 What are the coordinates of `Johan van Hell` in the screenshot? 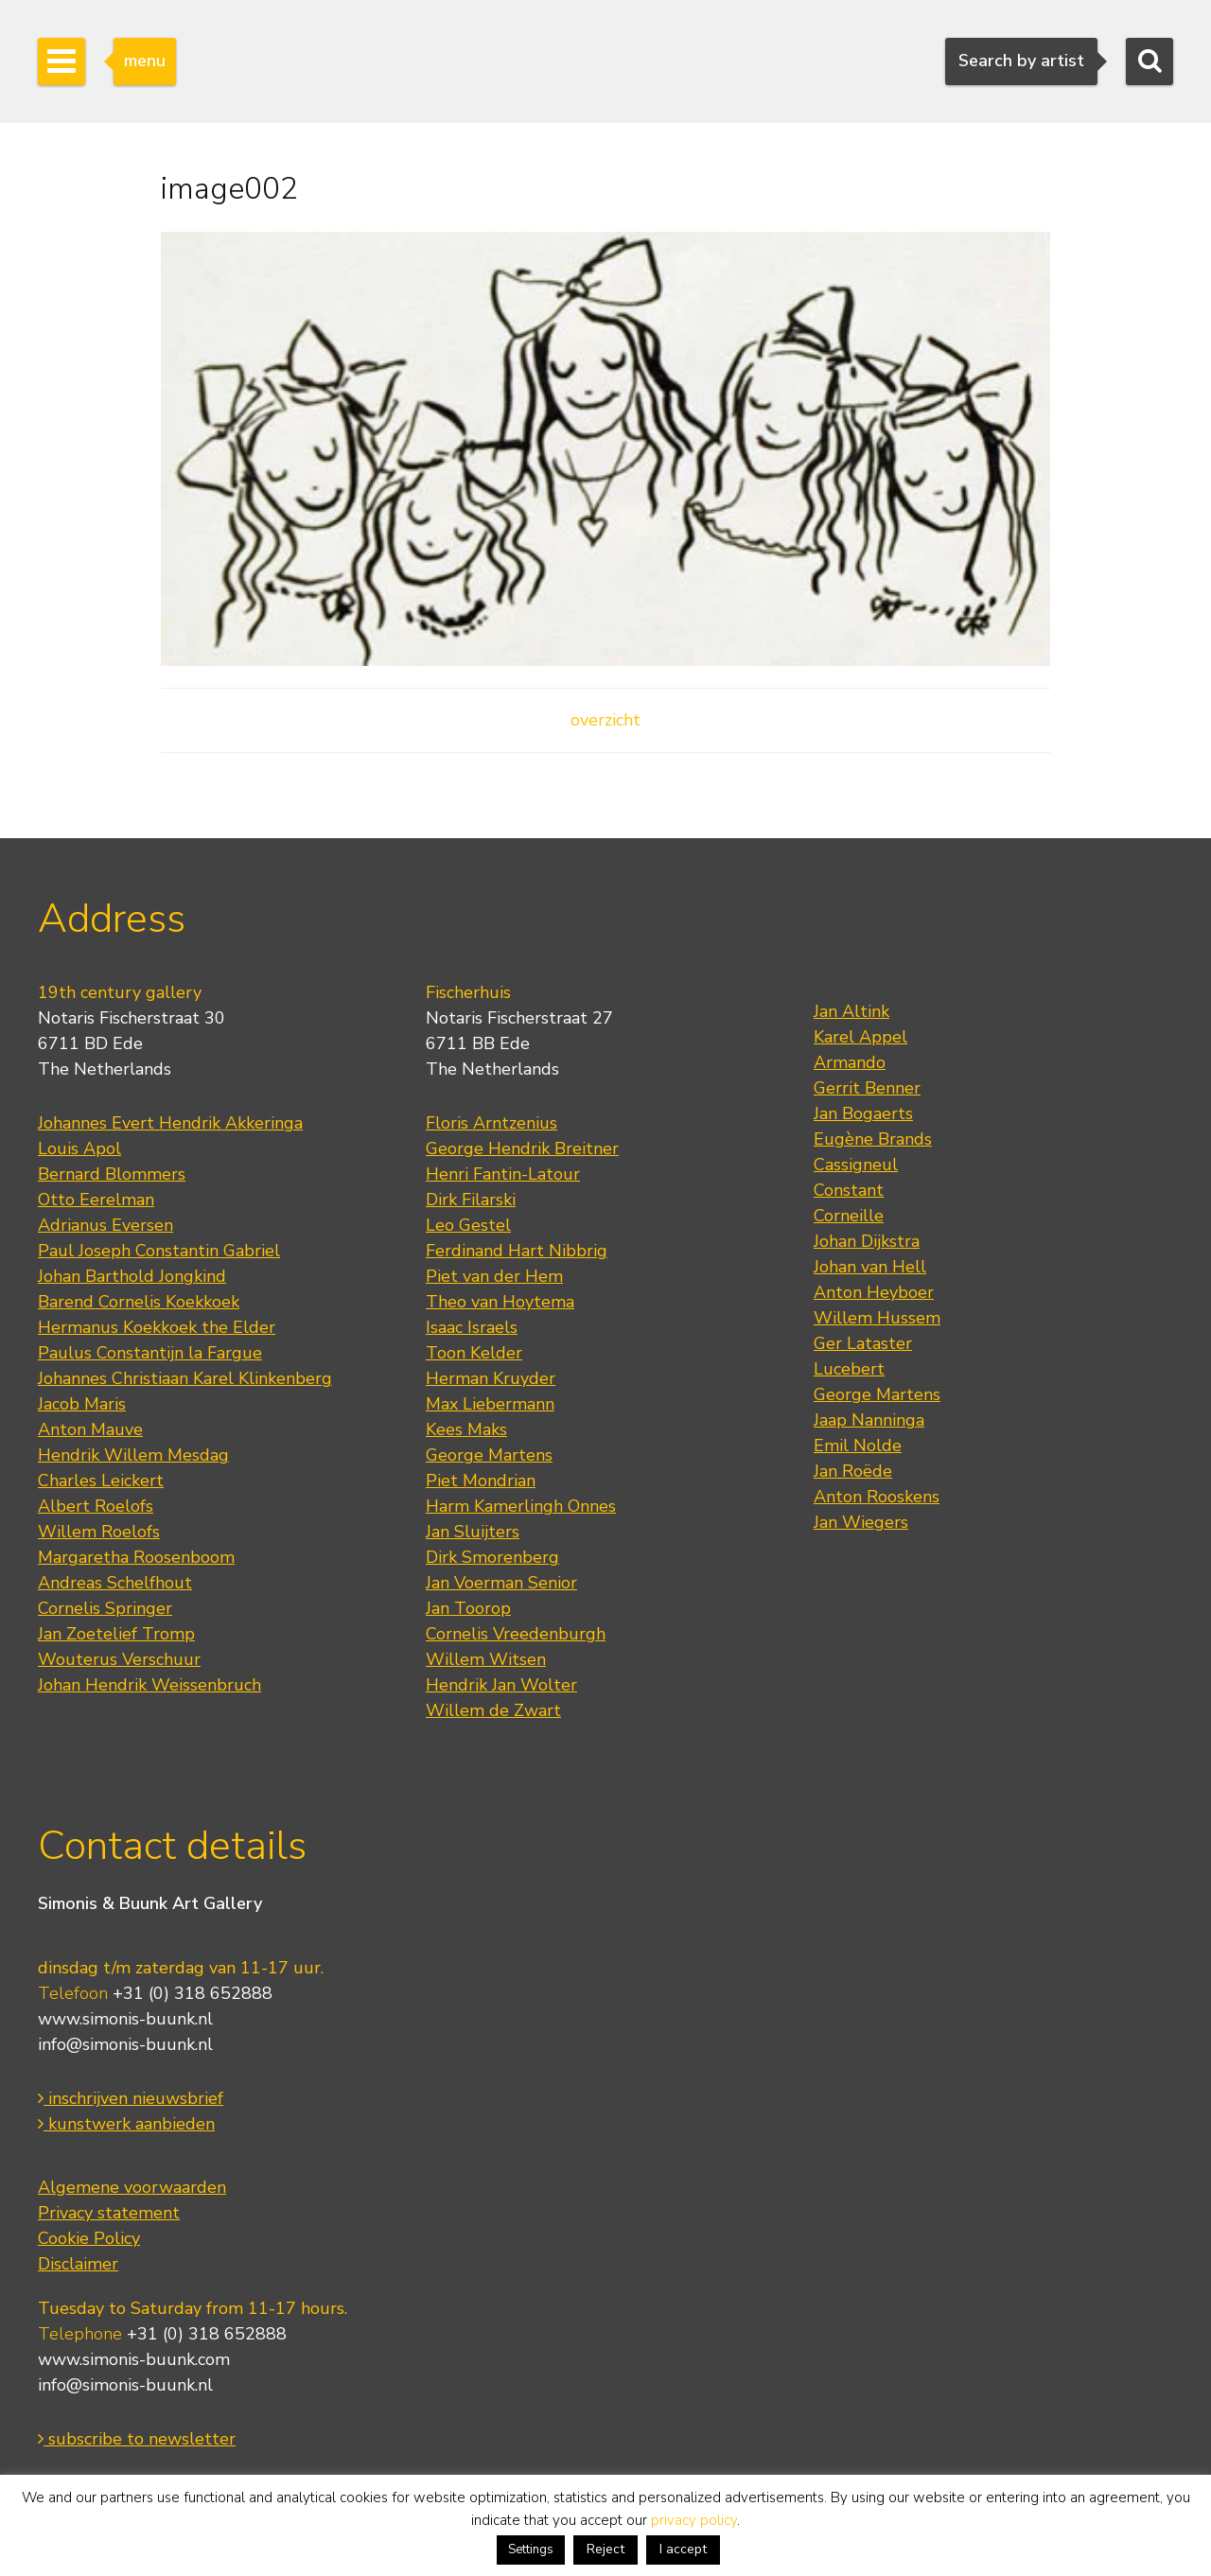 It's located at (870, 1266).